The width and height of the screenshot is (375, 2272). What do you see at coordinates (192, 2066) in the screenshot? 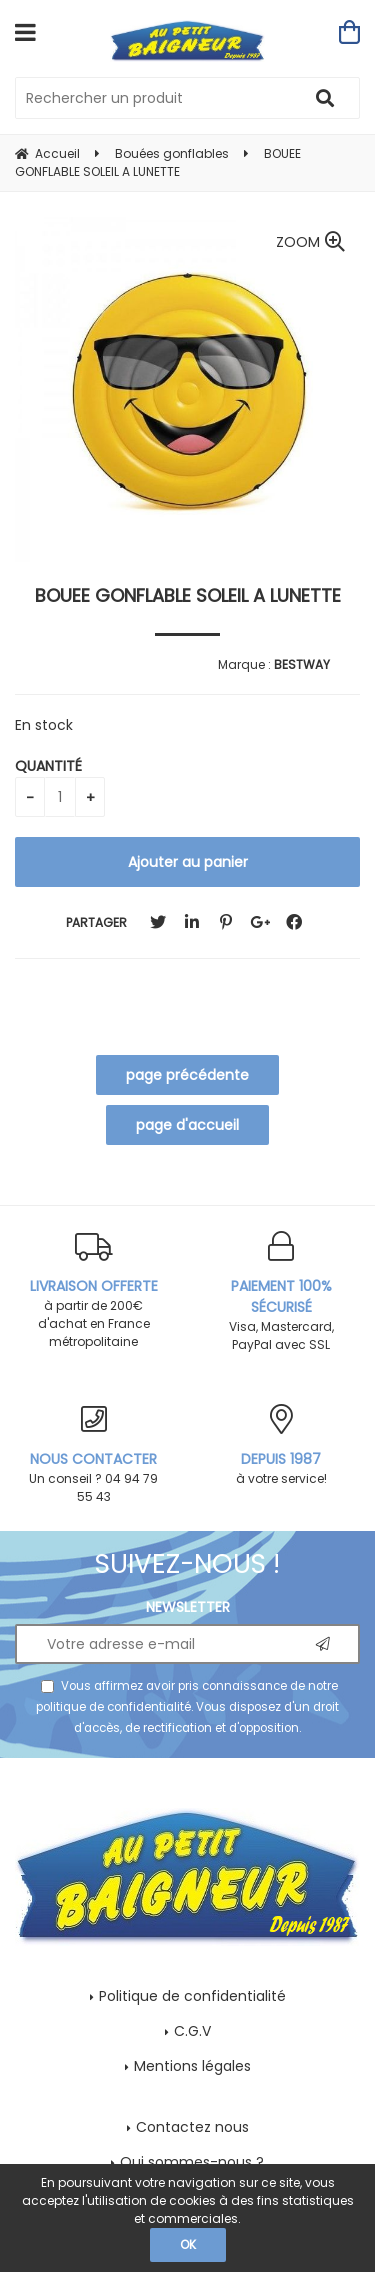
I see `Mentions légales` at bounding box center [192, 2066].